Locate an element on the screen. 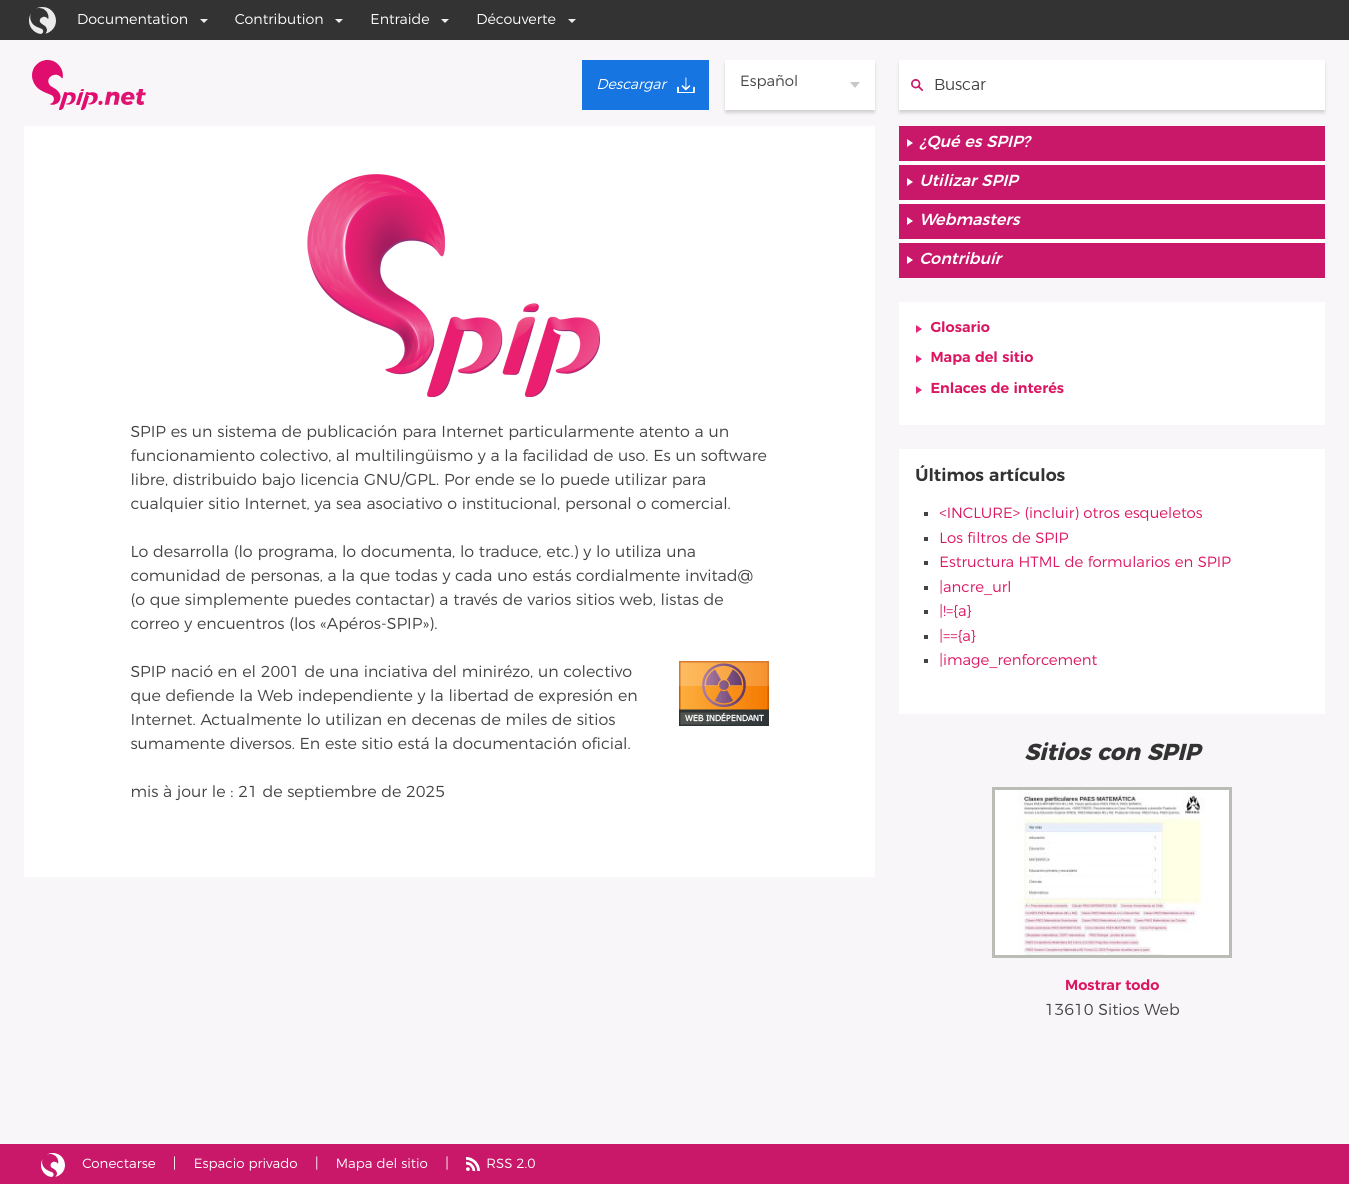 The height and width of the screenshot is (1184, 1349). |!={a} is located at coordinates (956, 624).